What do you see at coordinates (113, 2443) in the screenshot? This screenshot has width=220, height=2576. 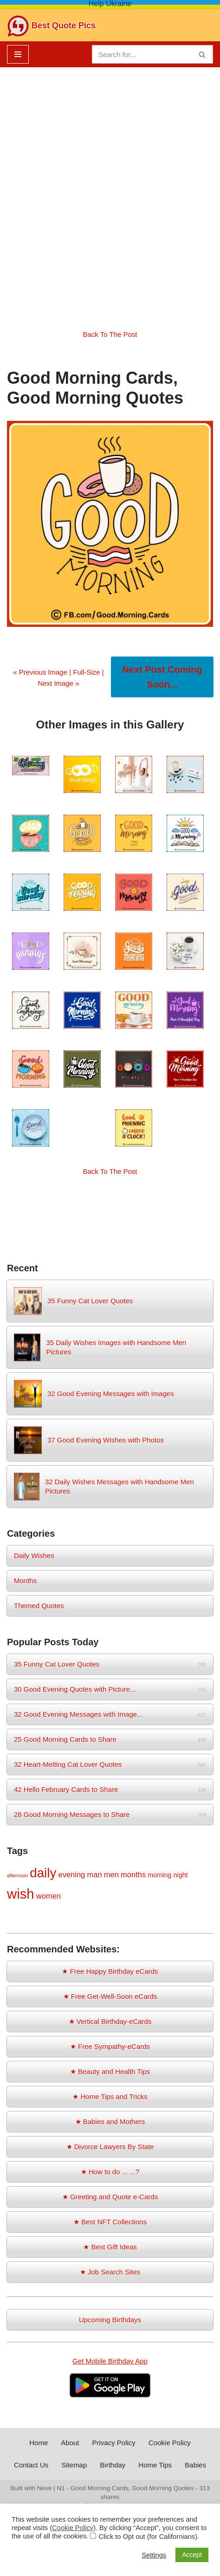 I see `Privacy Policy` at bounding box center [113, 2443].